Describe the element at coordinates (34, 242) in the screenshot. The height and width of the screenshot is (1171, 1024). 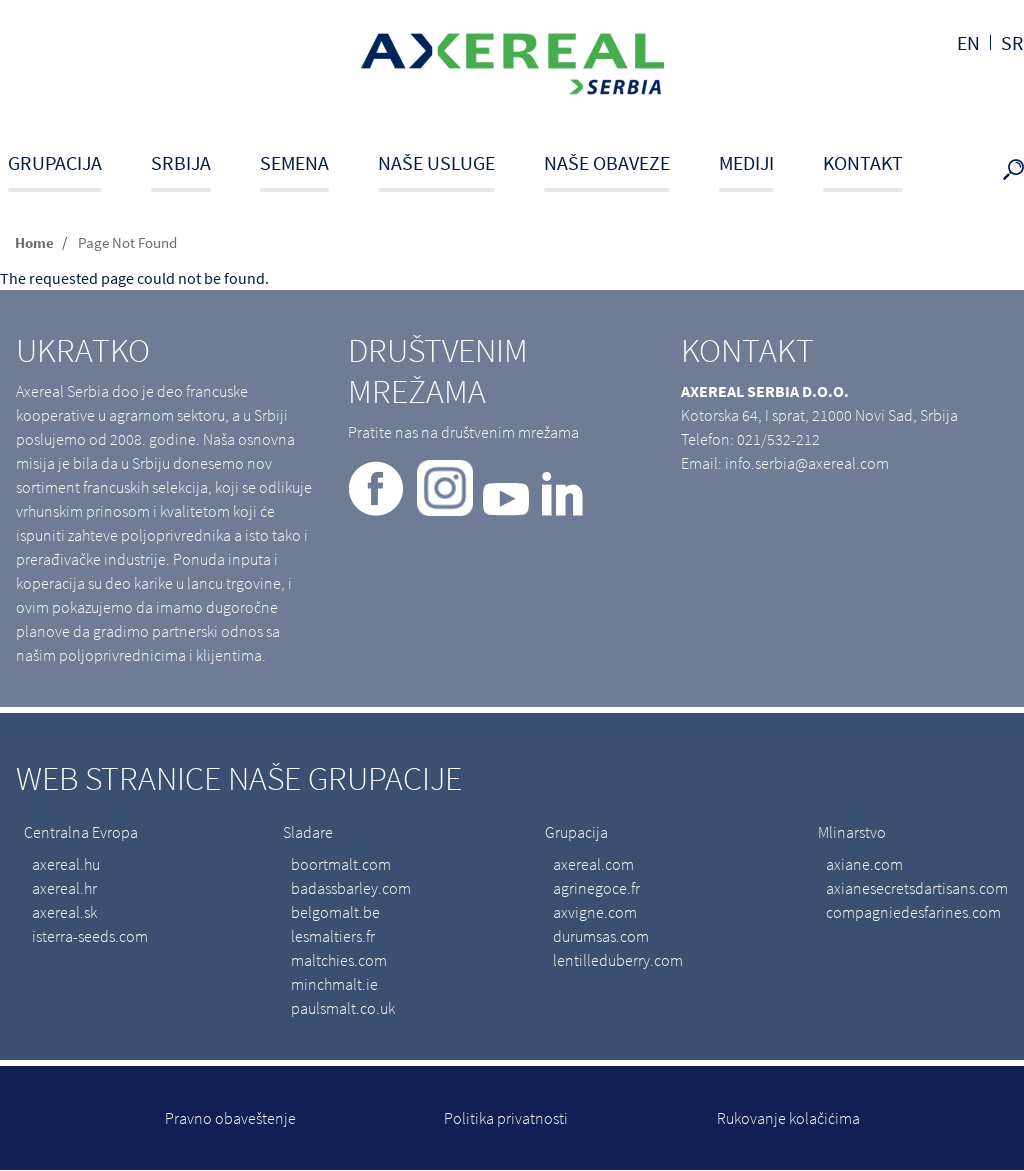
I see `Home` at that location.